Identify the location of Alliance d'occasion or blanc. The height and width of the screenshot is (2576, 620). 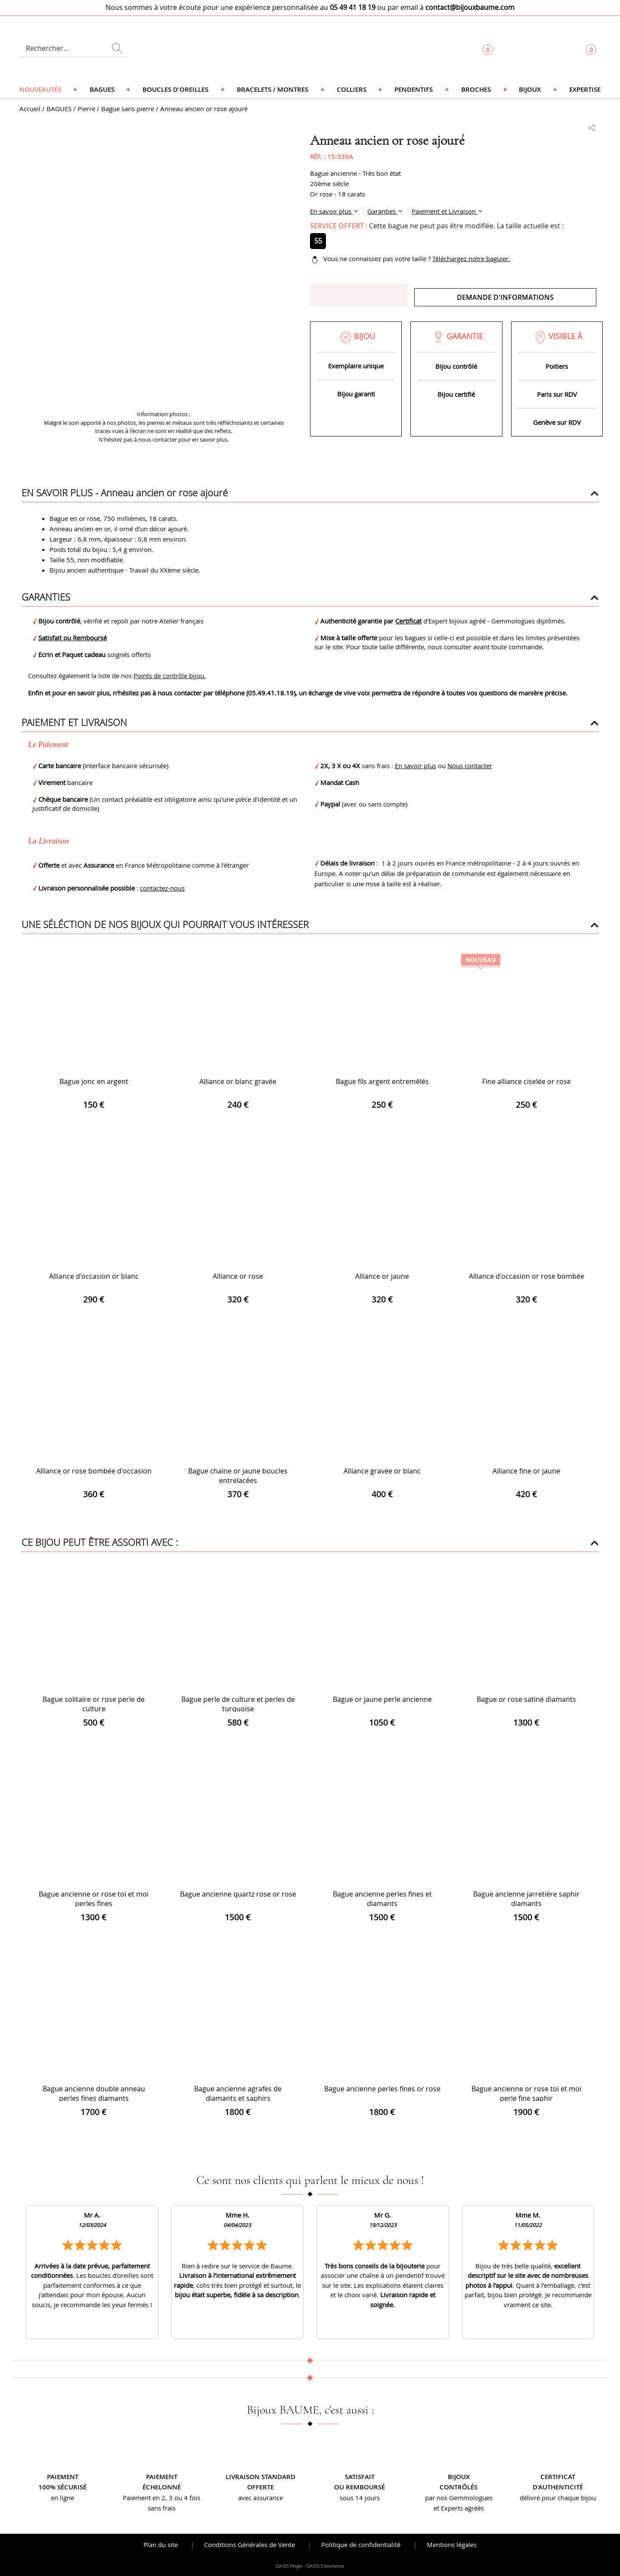
(94, 1276).